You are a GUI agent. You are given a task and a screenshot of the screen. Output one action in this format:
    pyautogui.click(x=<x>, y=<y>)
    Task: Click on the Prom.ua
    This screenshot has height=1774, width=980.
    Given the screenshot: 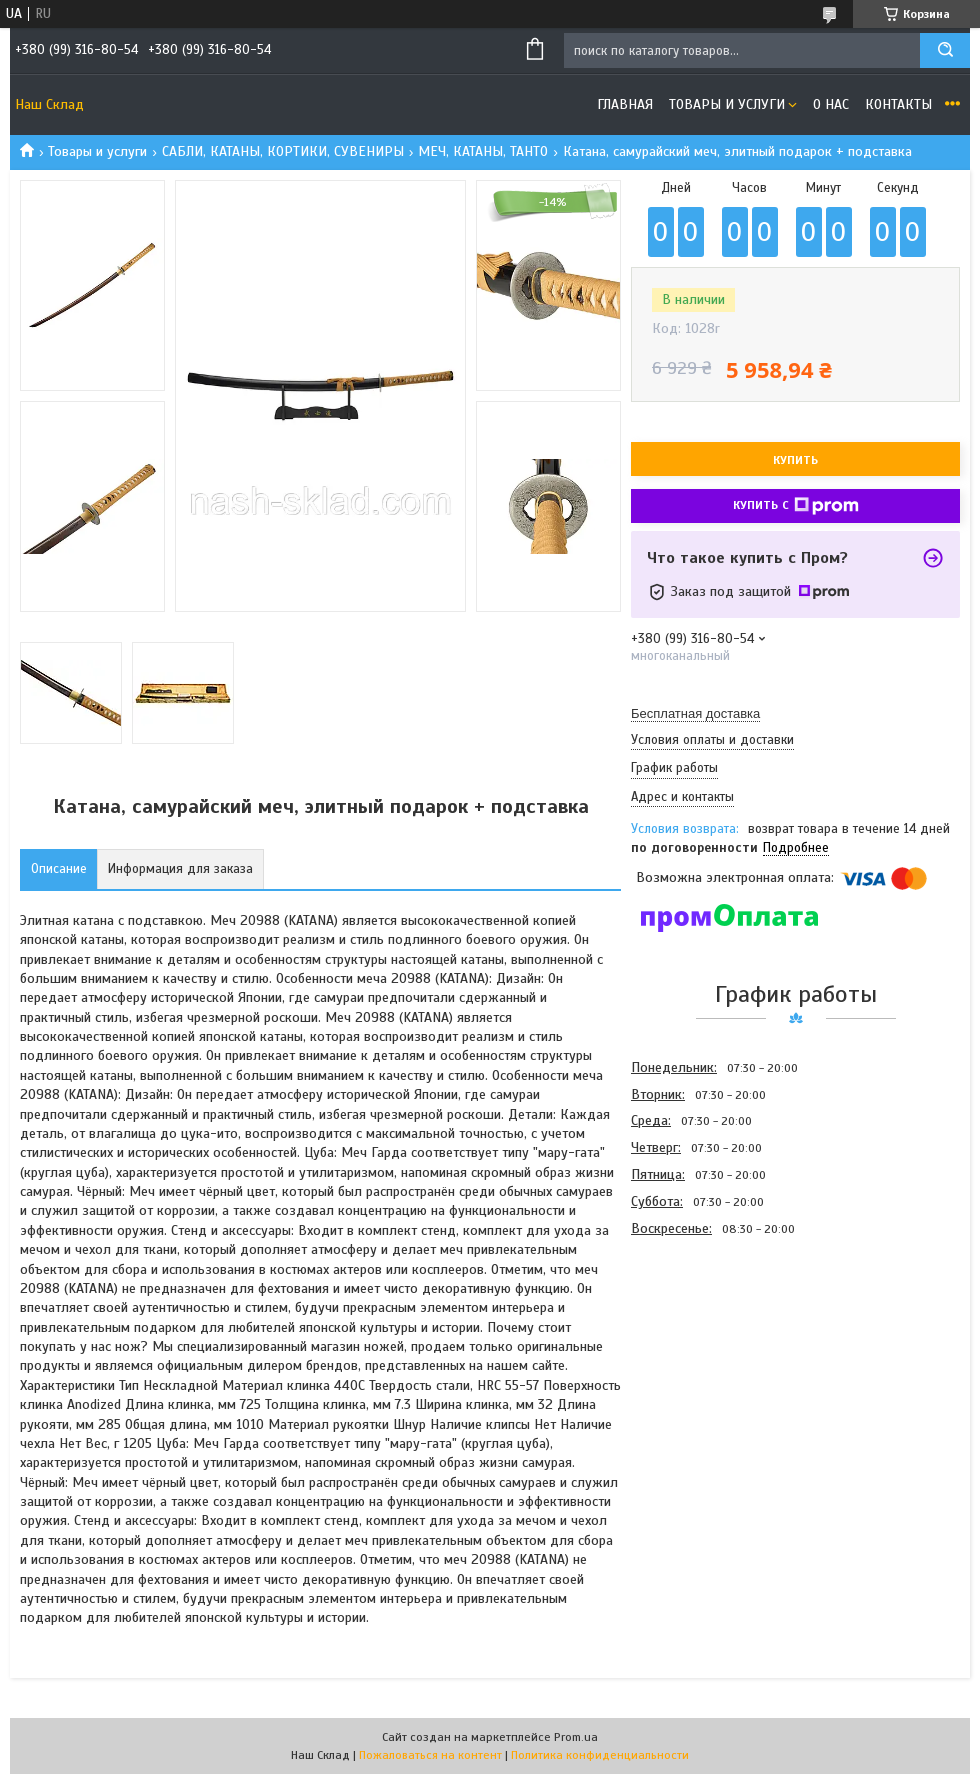 What is the action you would take?
    pyautogui.click(x=576, y=1737)
    